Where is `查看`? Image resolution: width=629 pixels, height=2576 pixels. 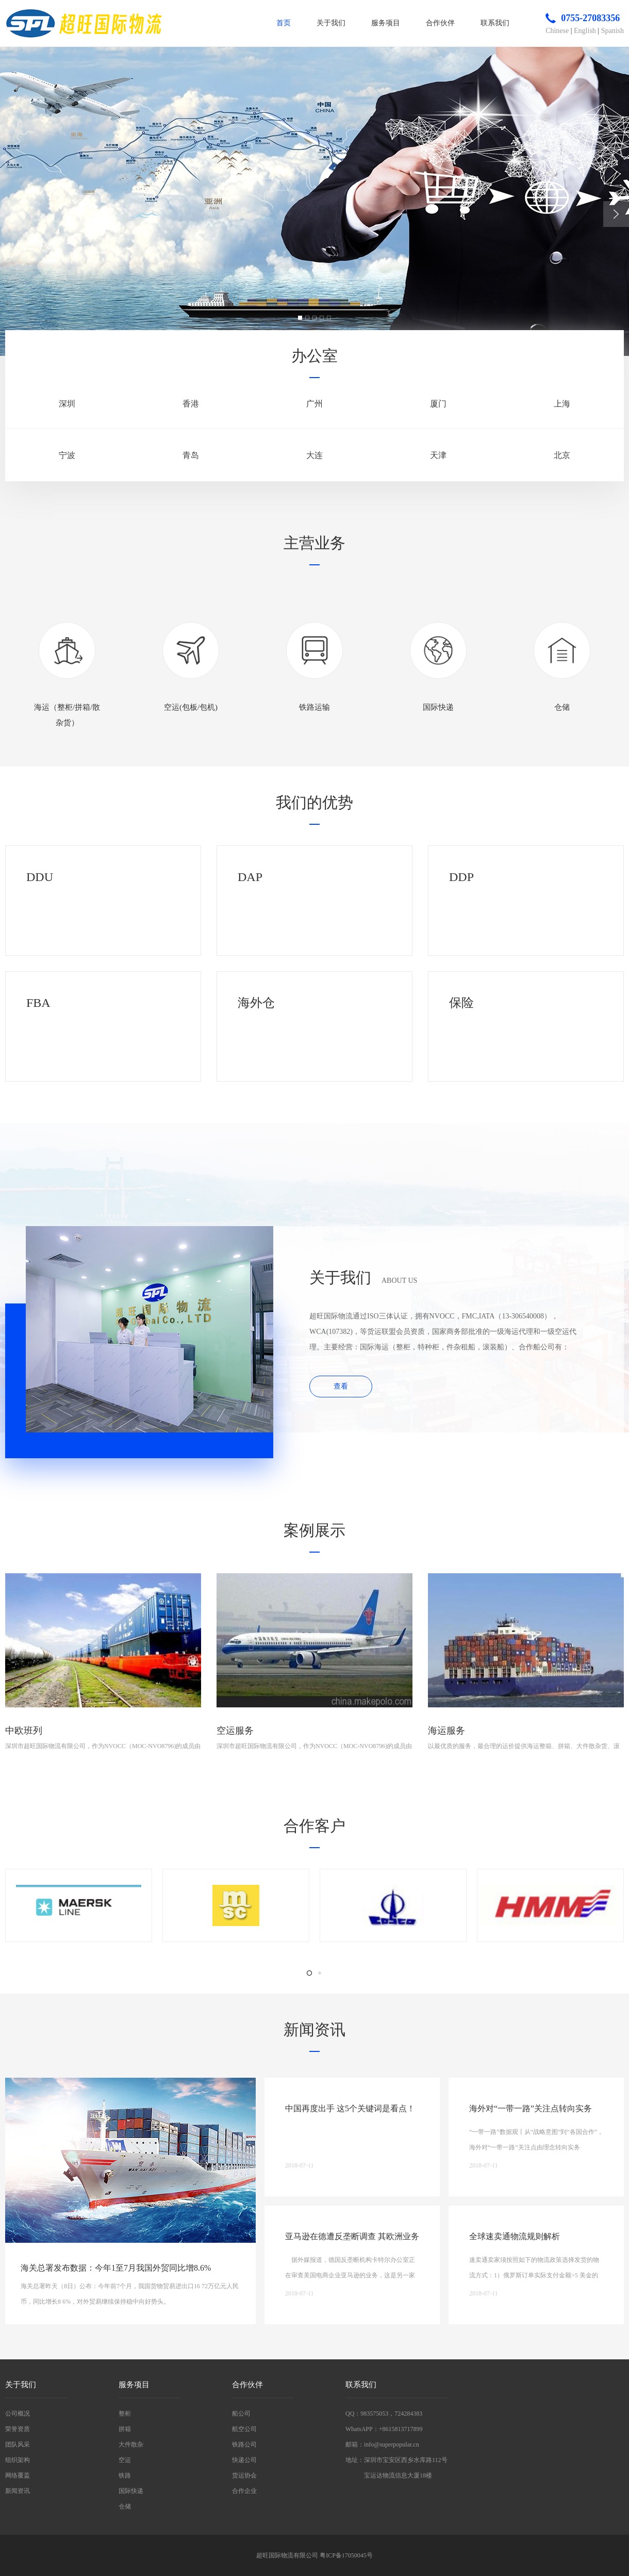 查看 is located at coordinates (341, 1386).